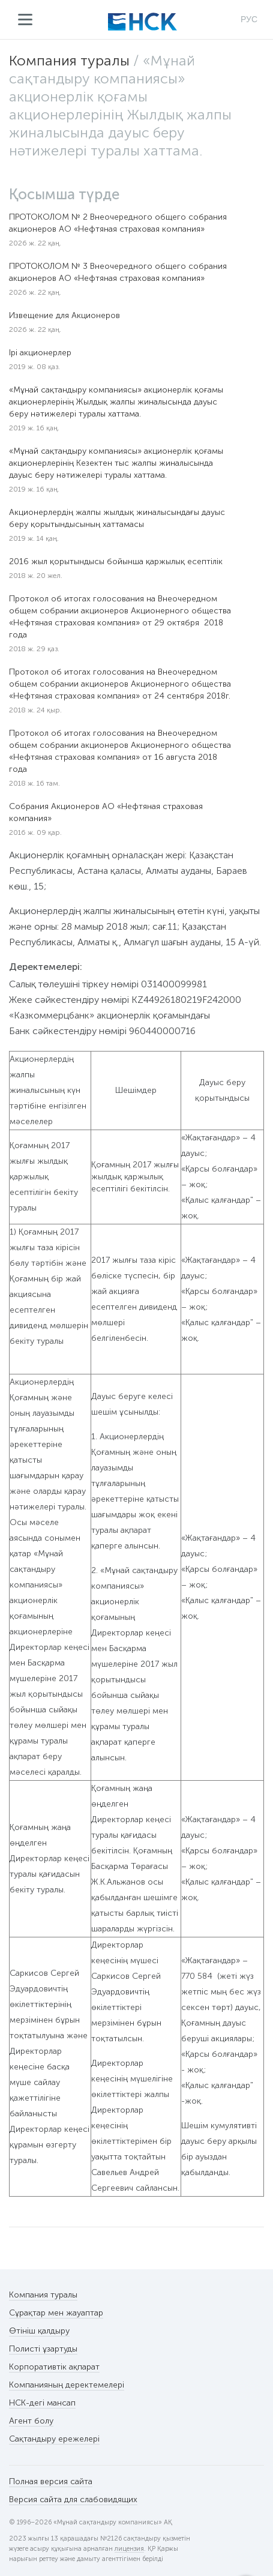 The image size is (273, 2576). I want to click on Ірі акционерлер, so click(40, 353).